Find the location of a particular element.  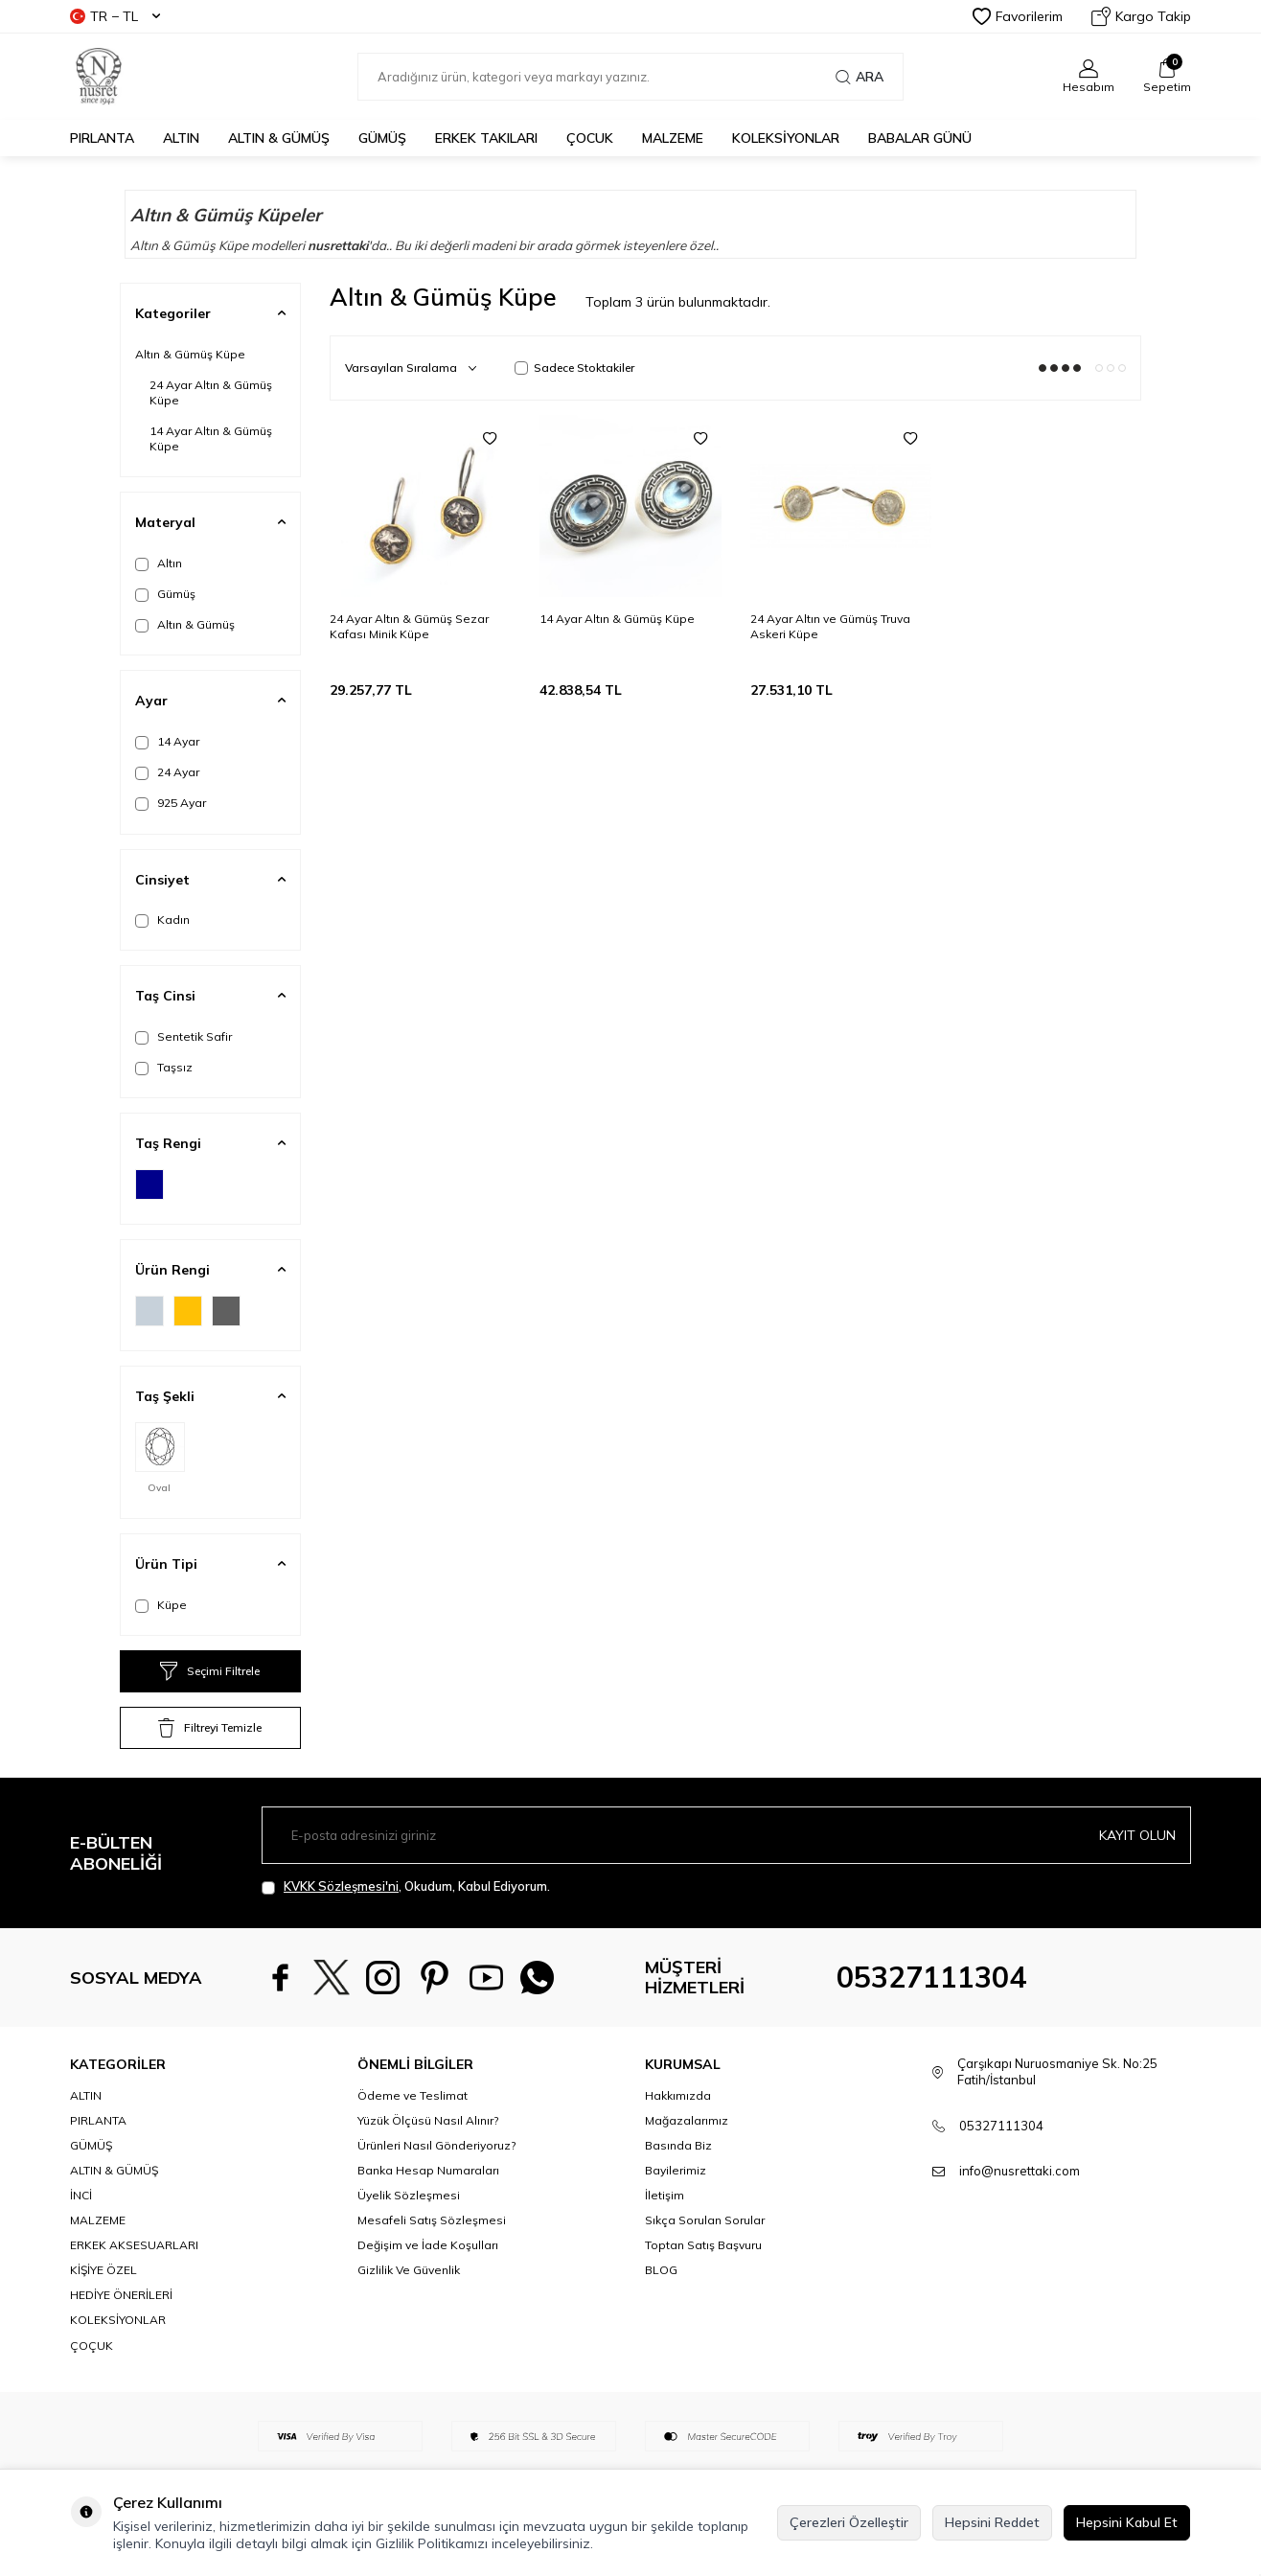

PIRLANTA is located at coordinates (102, 138).